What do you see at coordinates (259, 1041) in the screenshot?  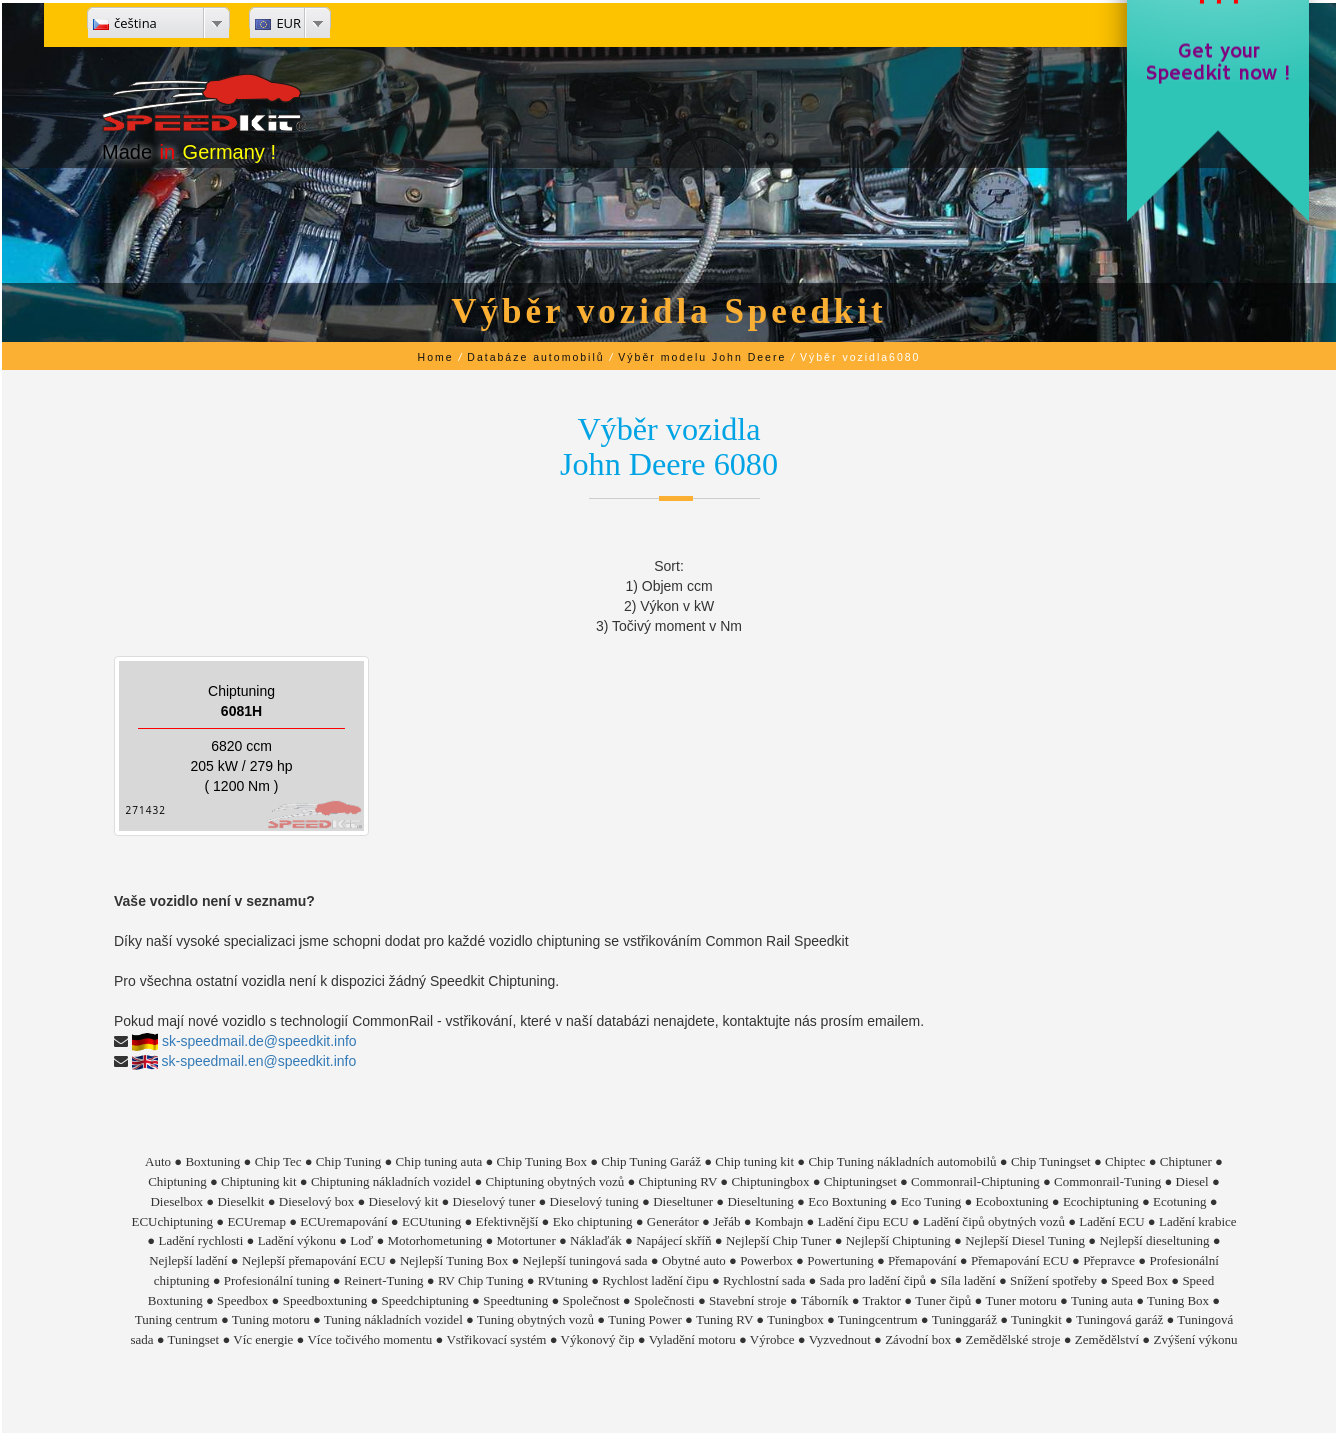 I see `sk-speedmail.de@speedkit.info` at bounding box center [259, 1041].